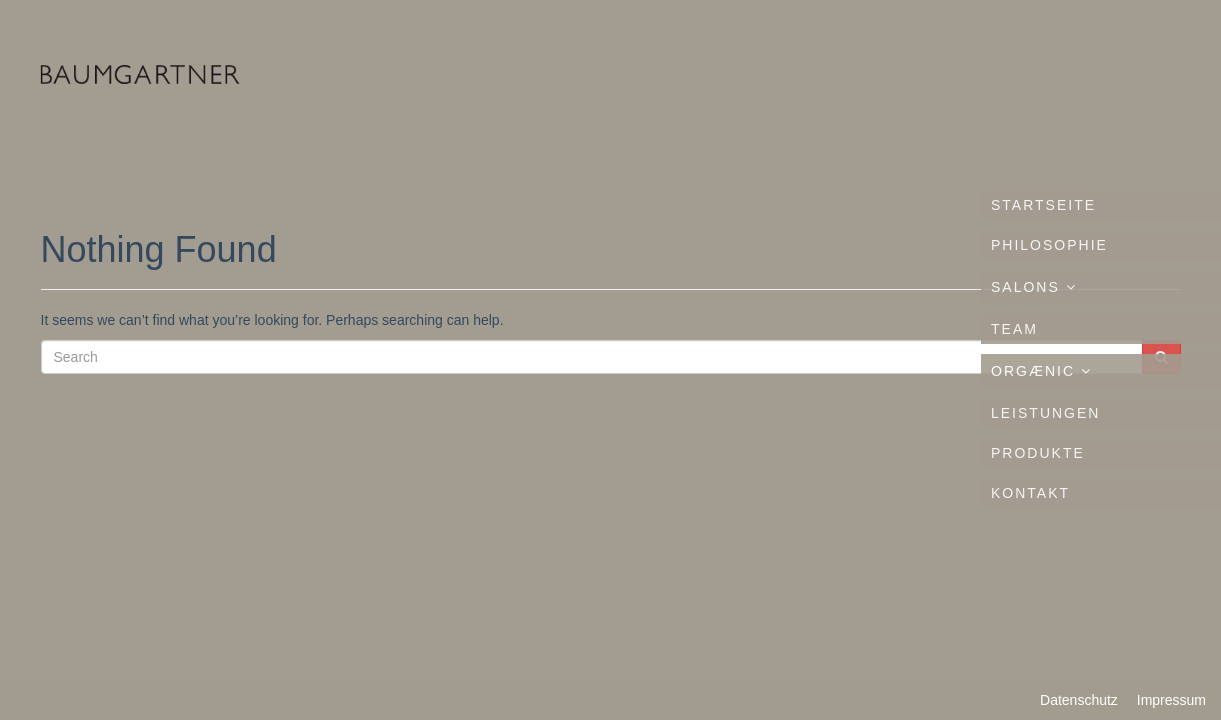 The height and width of the screenshot is (720, 1221). What do you see at coordinates (1045, 413) in the screenshot?
I see `Leistungen` at bounding box center [1045, 413].